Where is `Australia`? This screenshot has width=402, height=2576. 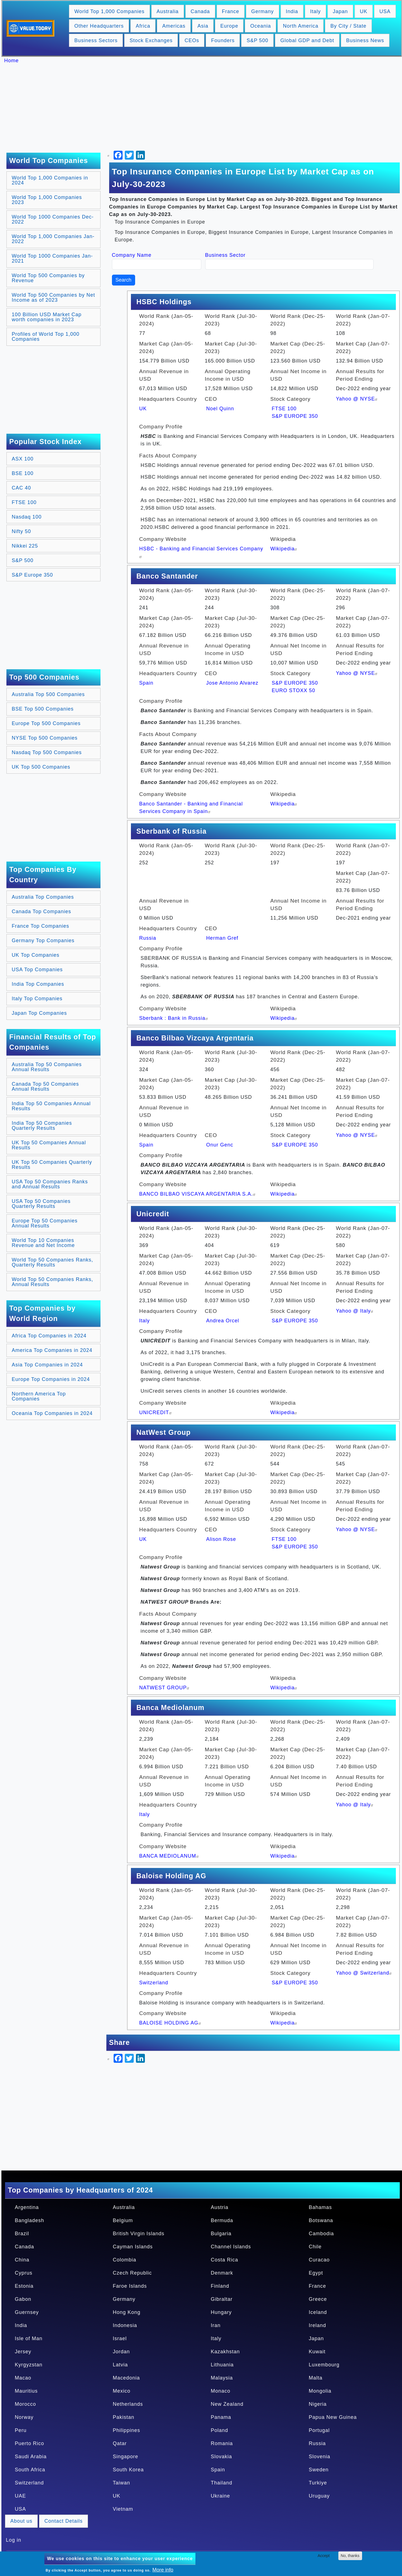
Australia is located at coordinates (168, 11).